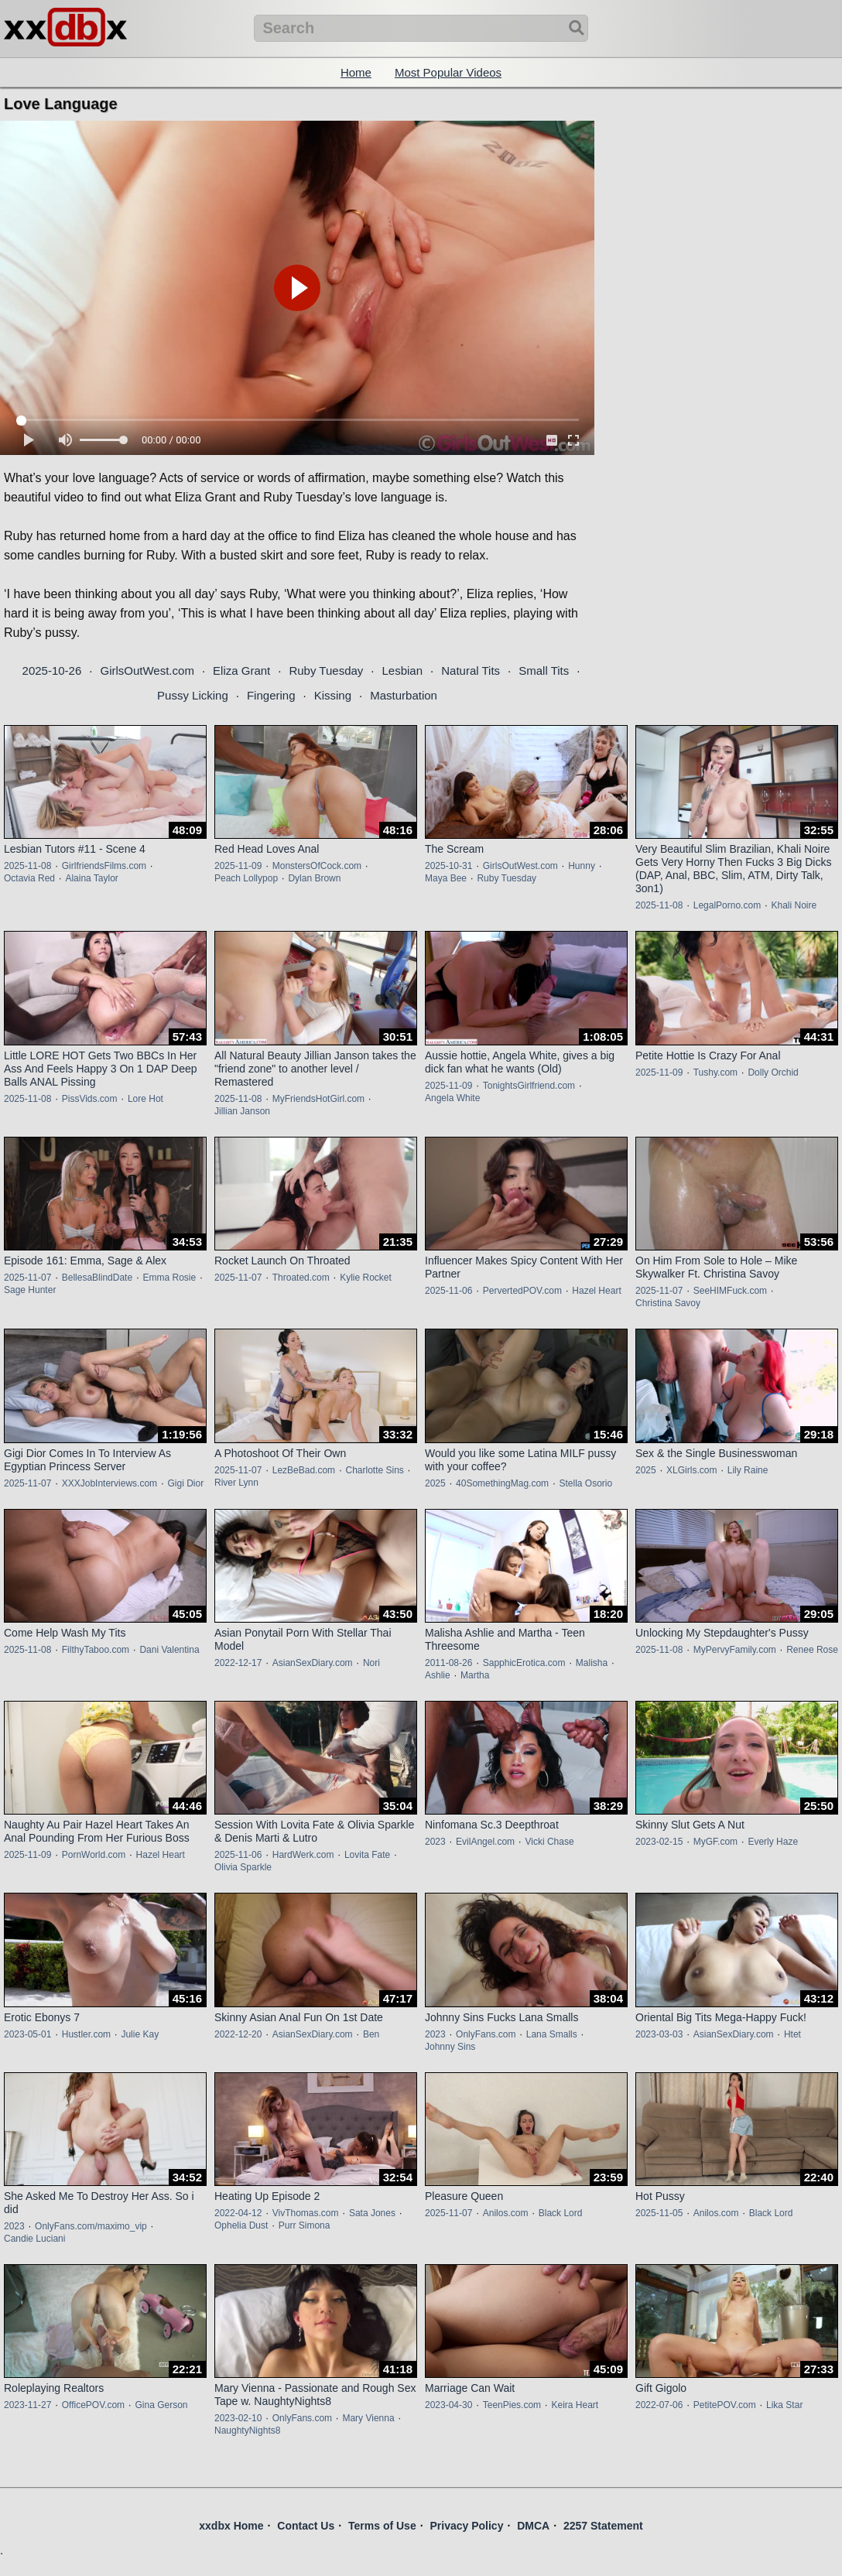  What do you see at coordinates (316, 865) in the screenshot?
I see `MonstersOfCock.com` at bounding box center [316, 865].